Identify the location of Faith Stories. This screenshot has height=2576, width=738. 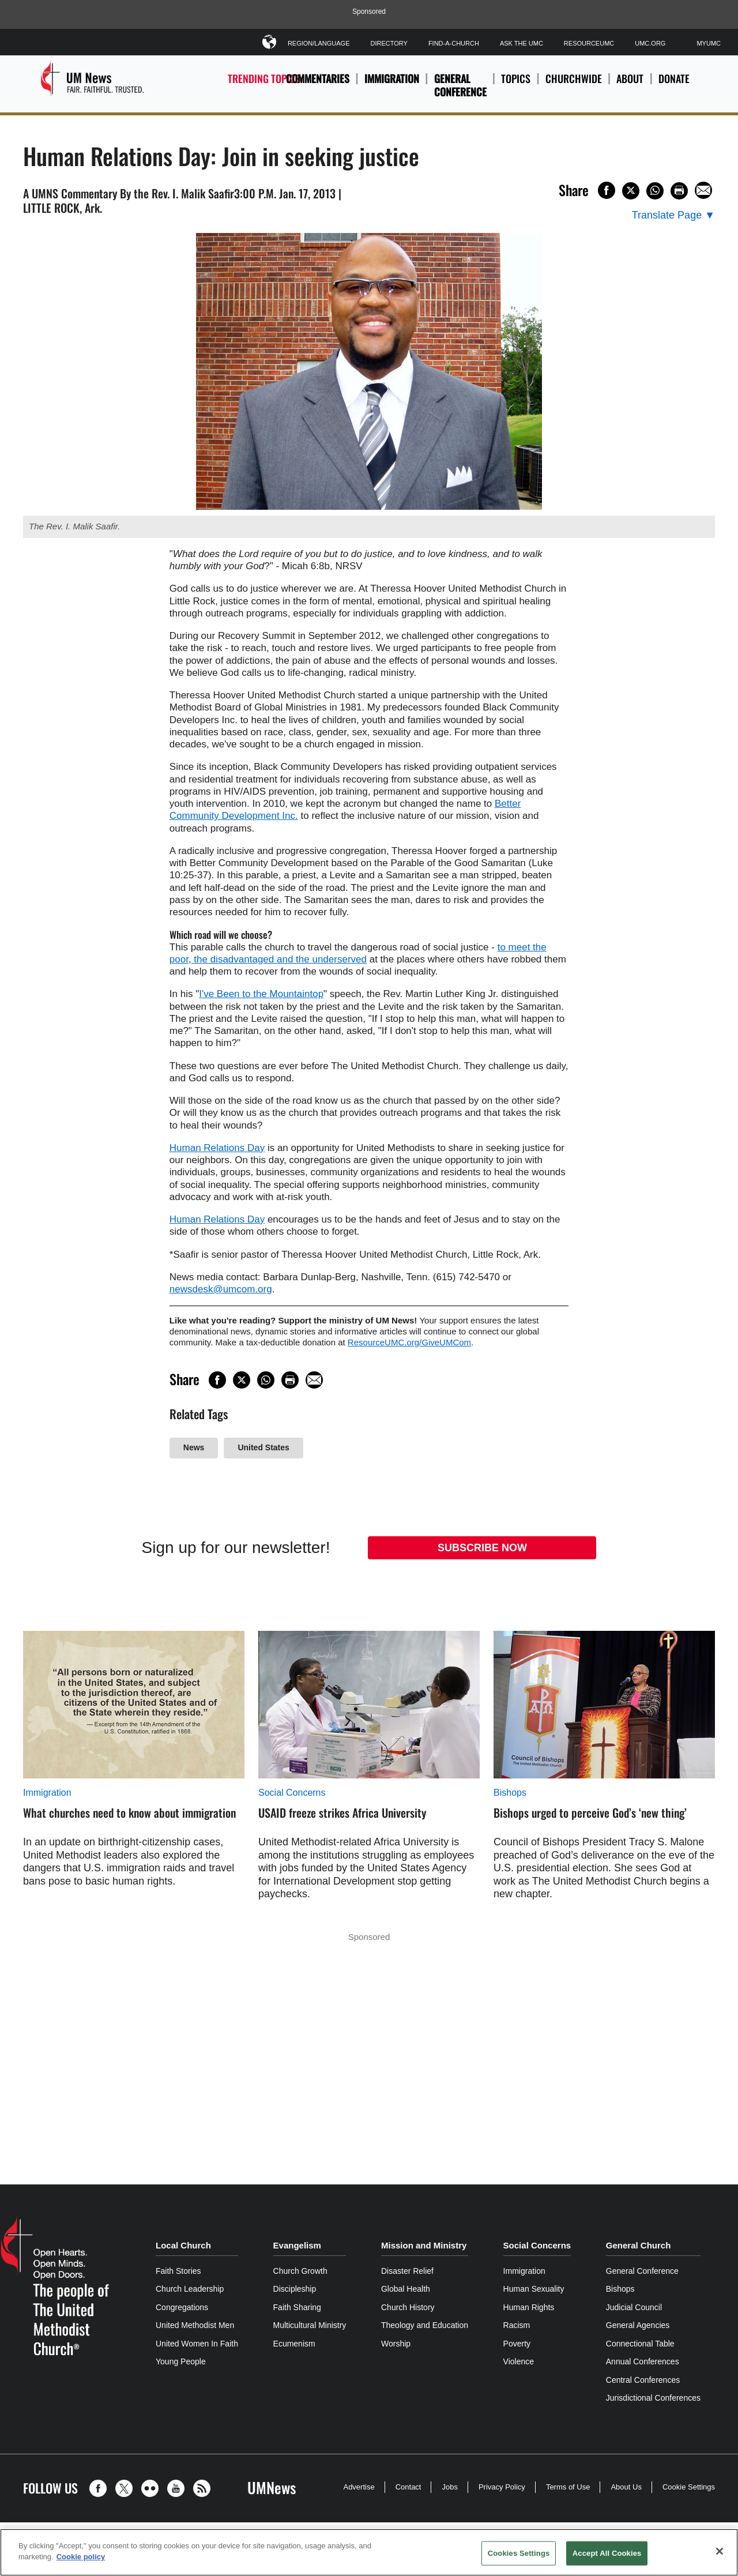
(178, 2271).